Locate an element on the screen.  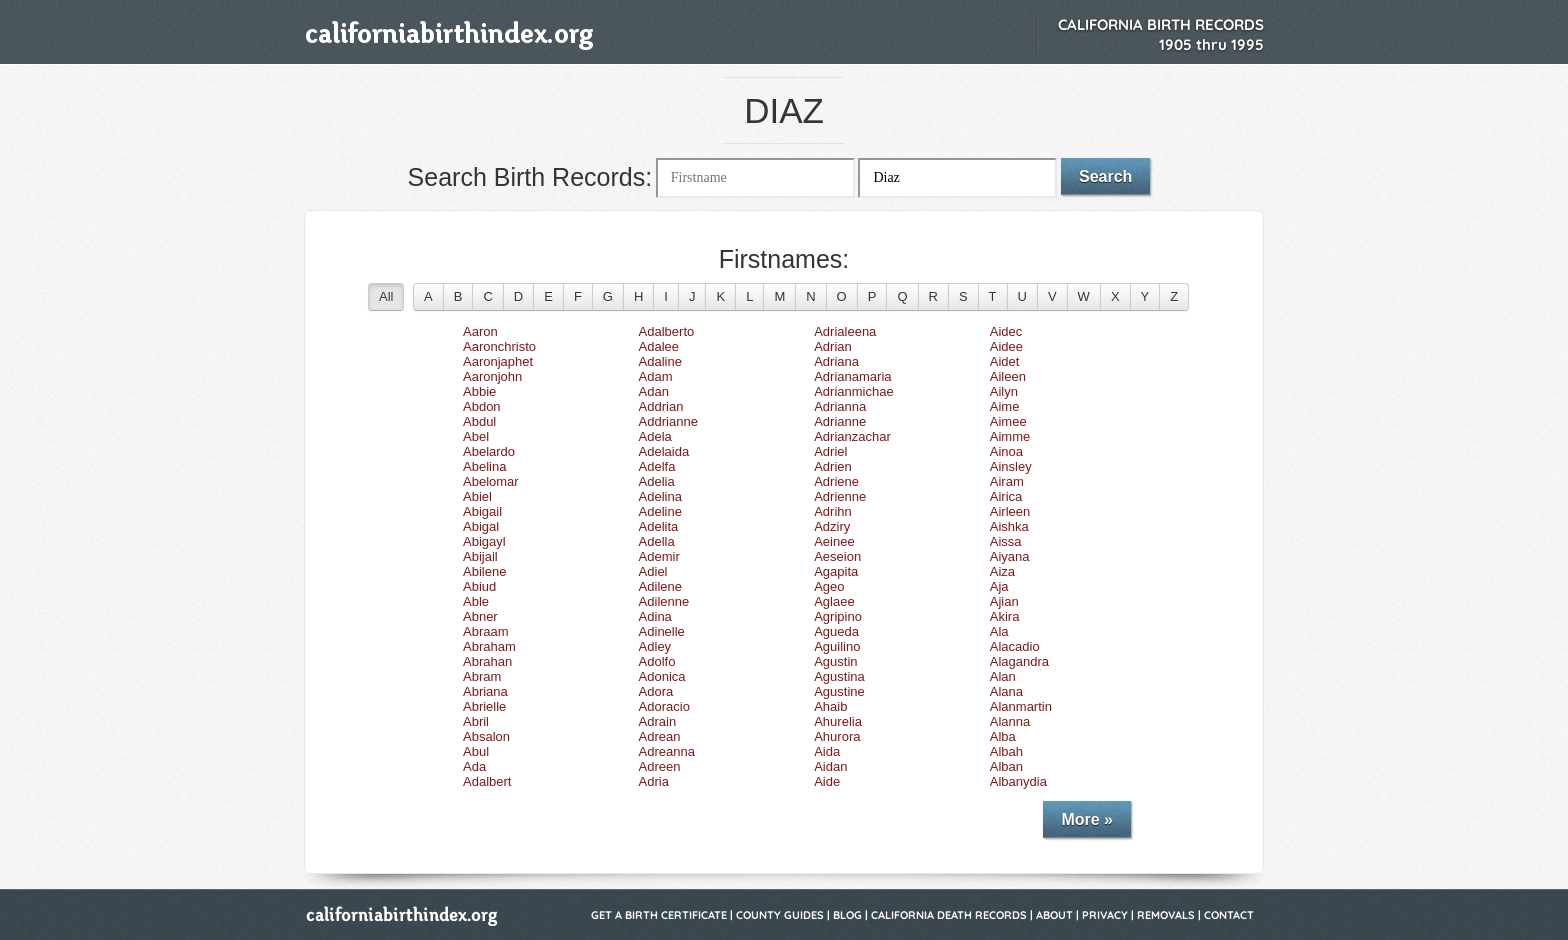
Abdon is located at coordinates (482, 406).